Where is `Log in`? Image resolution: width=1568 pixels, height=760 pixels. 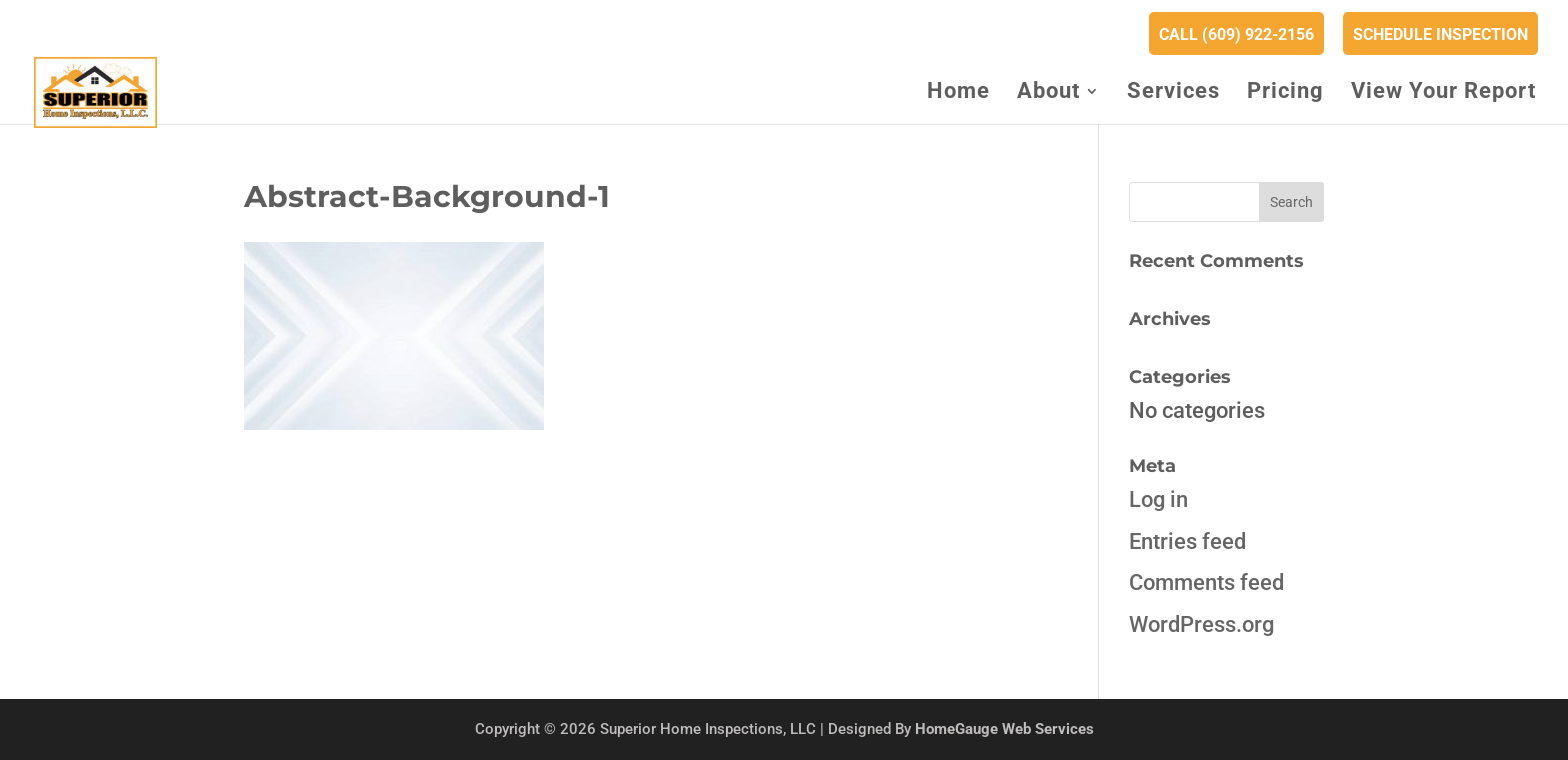 Log in is located at coordinates (1158, 499).